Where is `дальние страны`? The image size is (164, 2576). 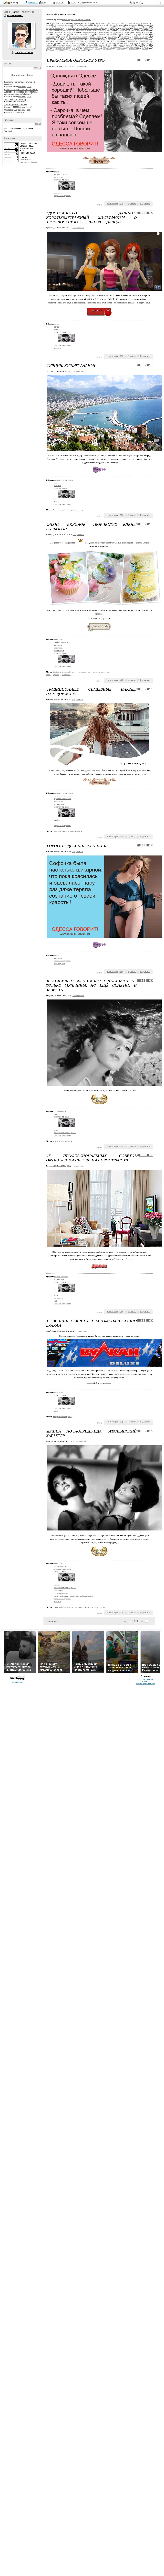
дальние страны is located at coordinates (91, 47).